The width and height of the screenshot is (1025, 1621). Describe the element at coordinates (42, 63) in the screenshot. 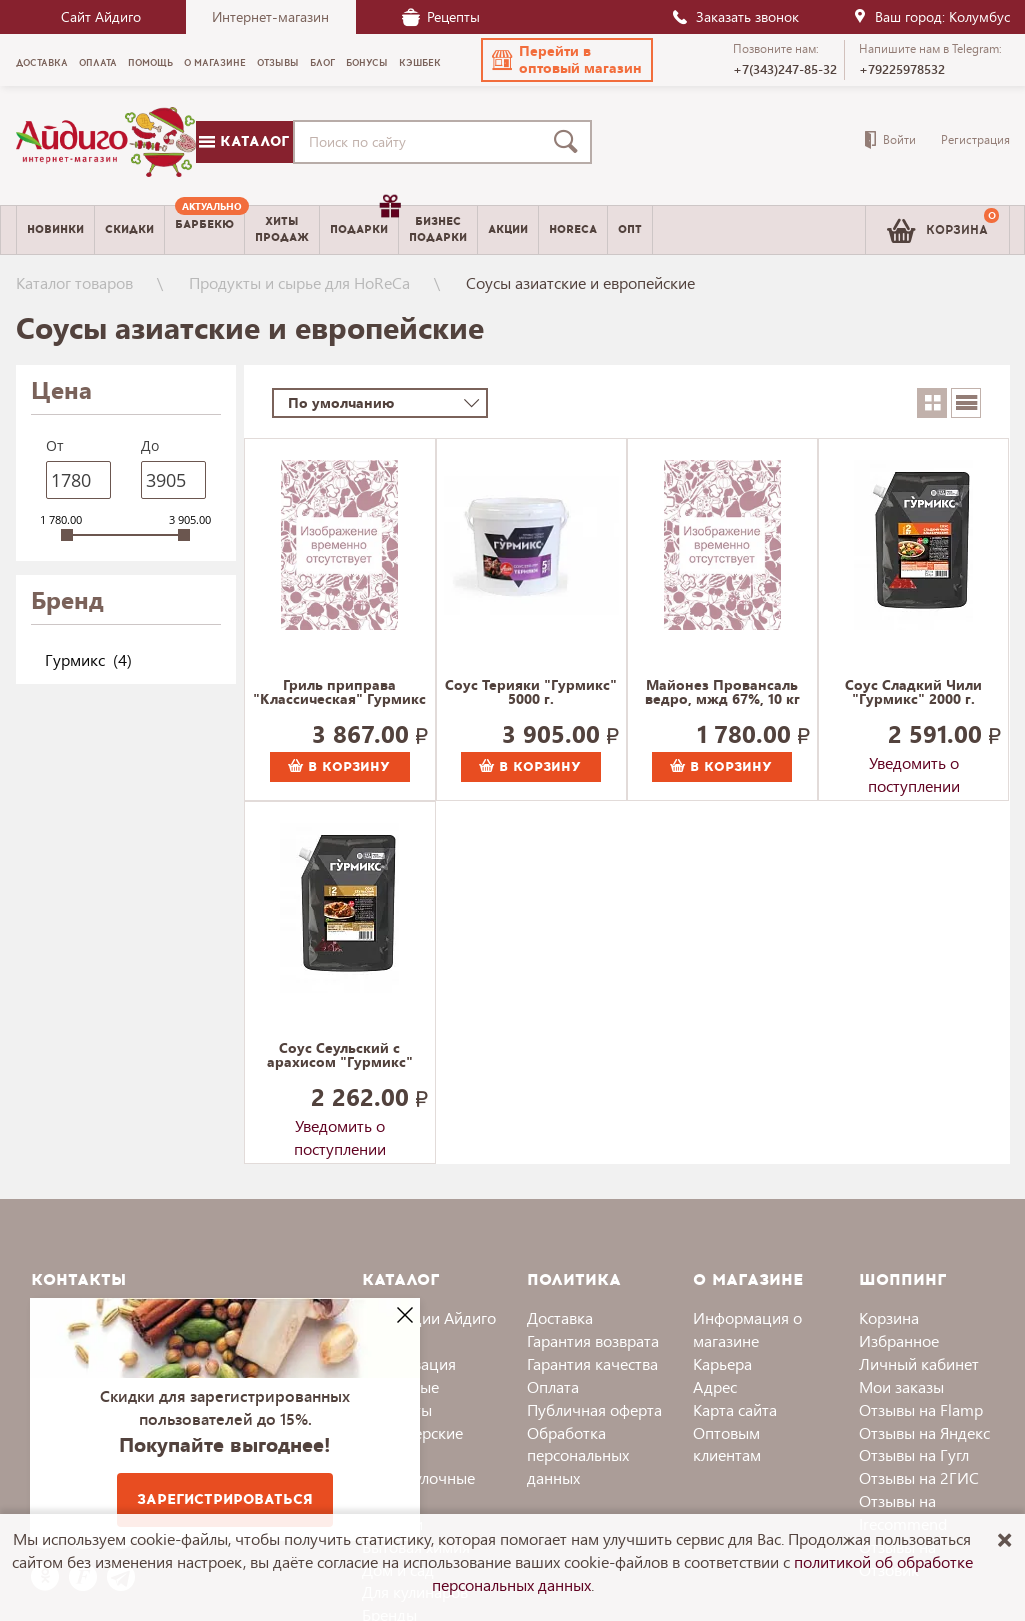

I see `Доставка [menuitem]` at that location.